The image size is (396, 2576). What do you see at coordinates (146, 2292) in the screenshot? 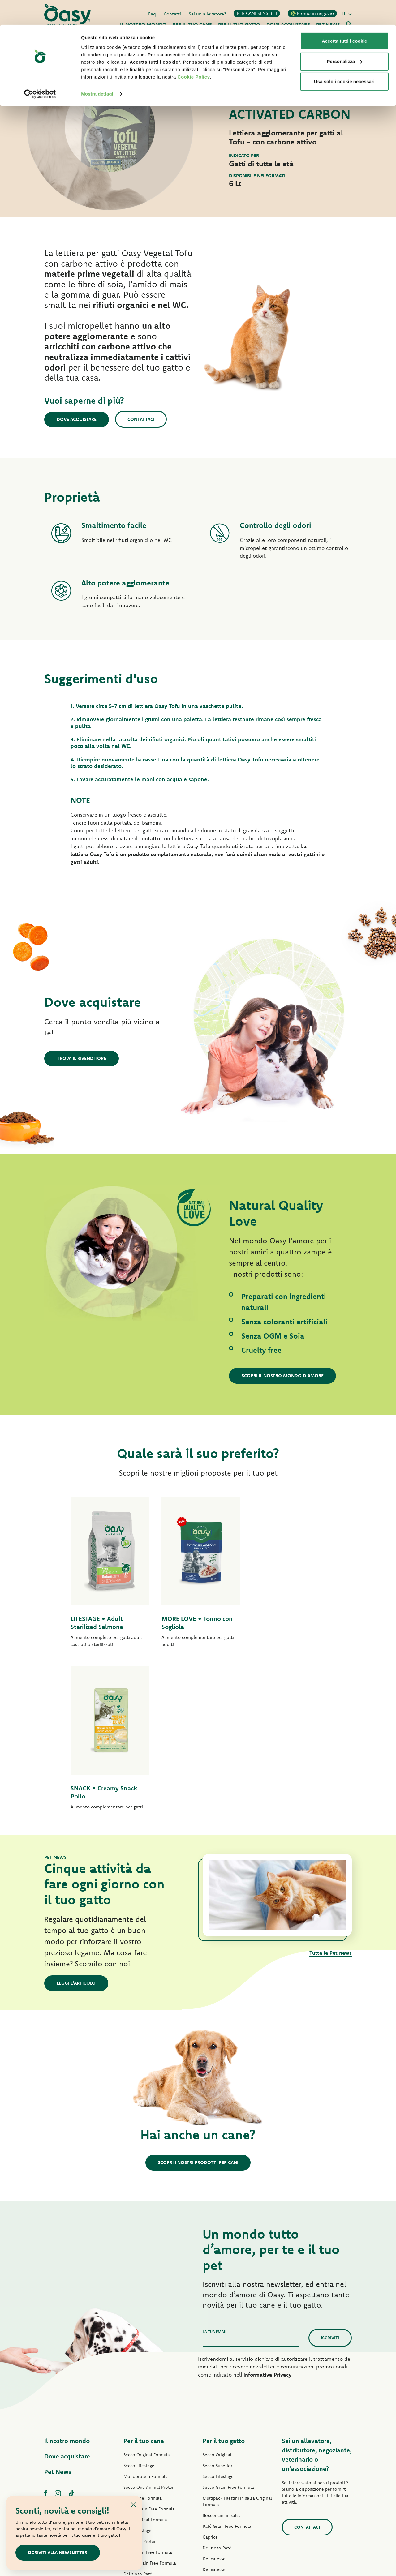
I see `Secco Original Formula` at bounding box center [146, 2292].